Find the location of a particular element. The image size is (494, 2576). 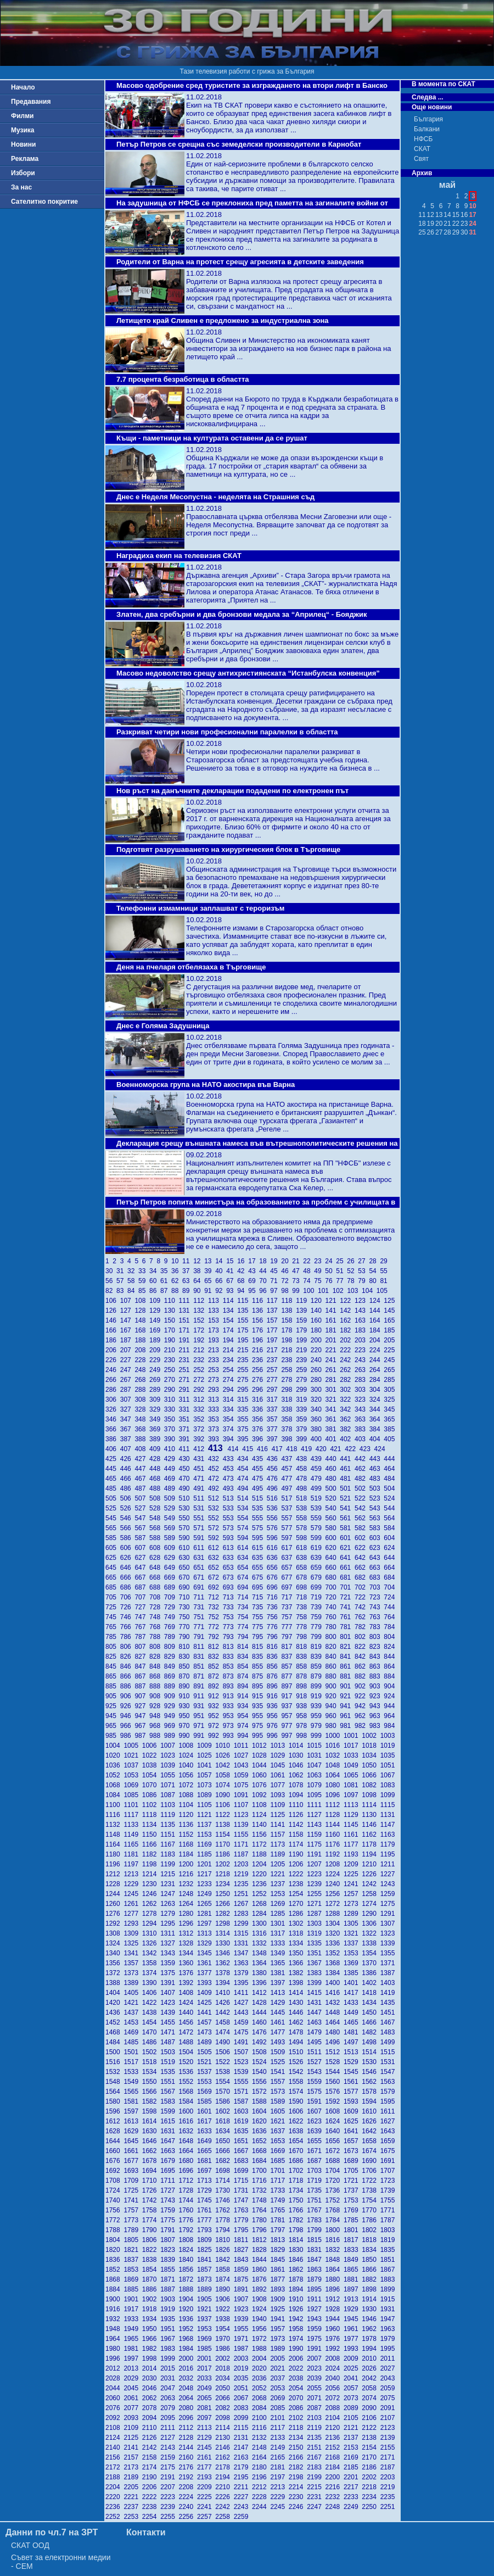

1527 is located at coordinates (316, 2062).